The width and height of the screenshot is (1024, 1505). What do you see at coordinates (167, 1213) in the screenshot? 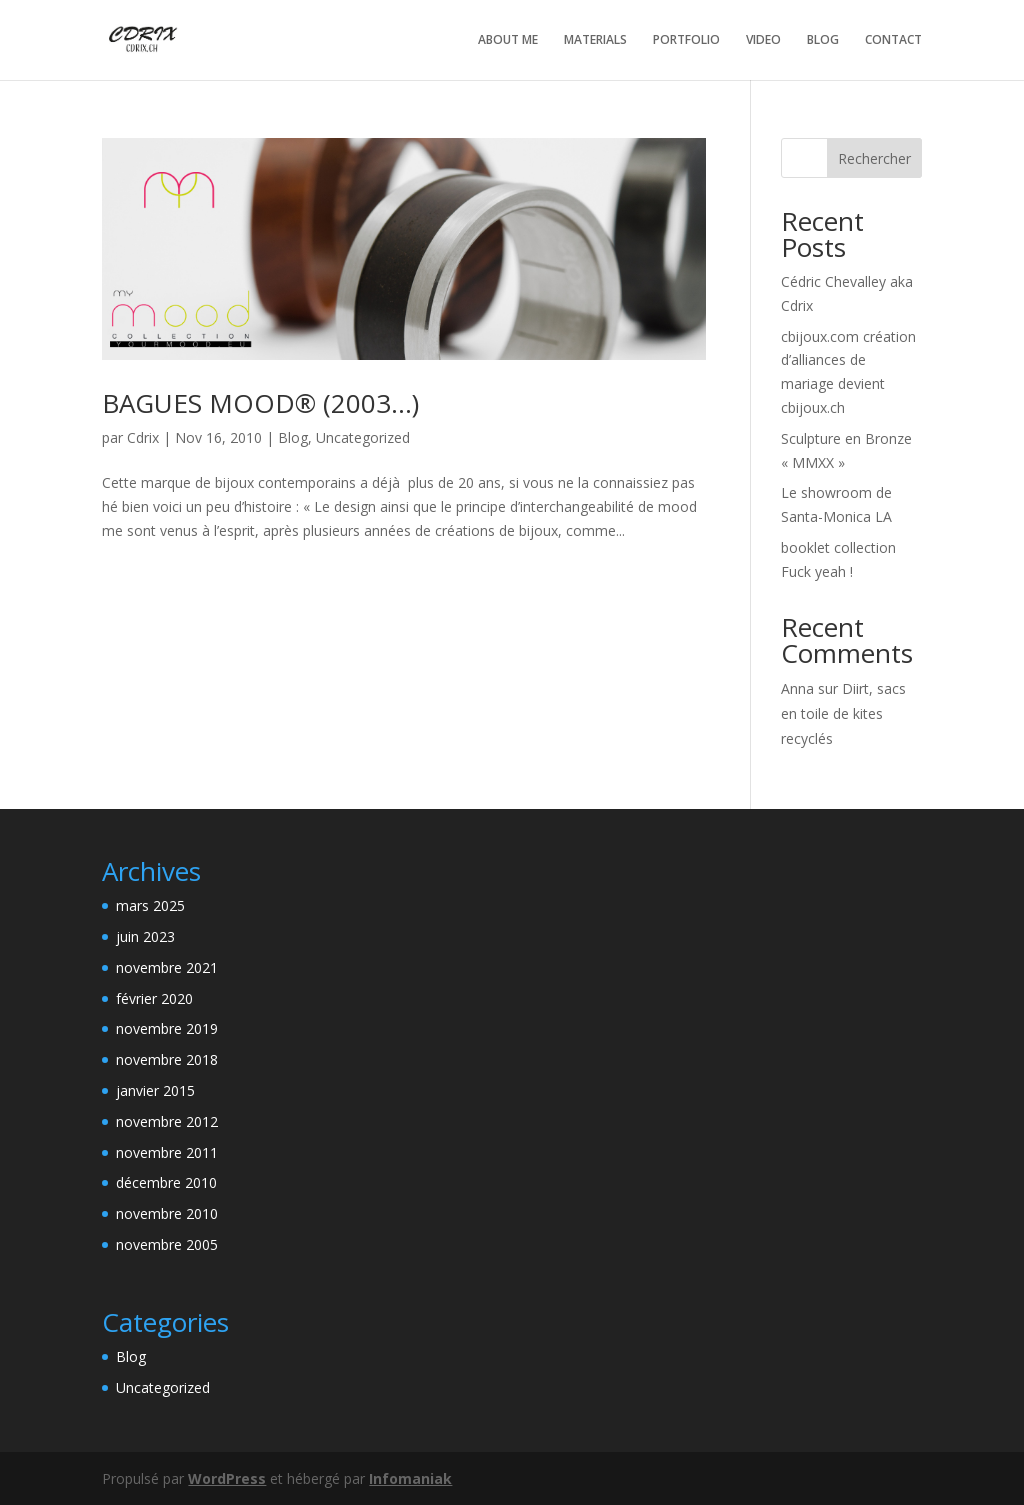
I see `novembre 2010` at bounding box center [167, 1213].